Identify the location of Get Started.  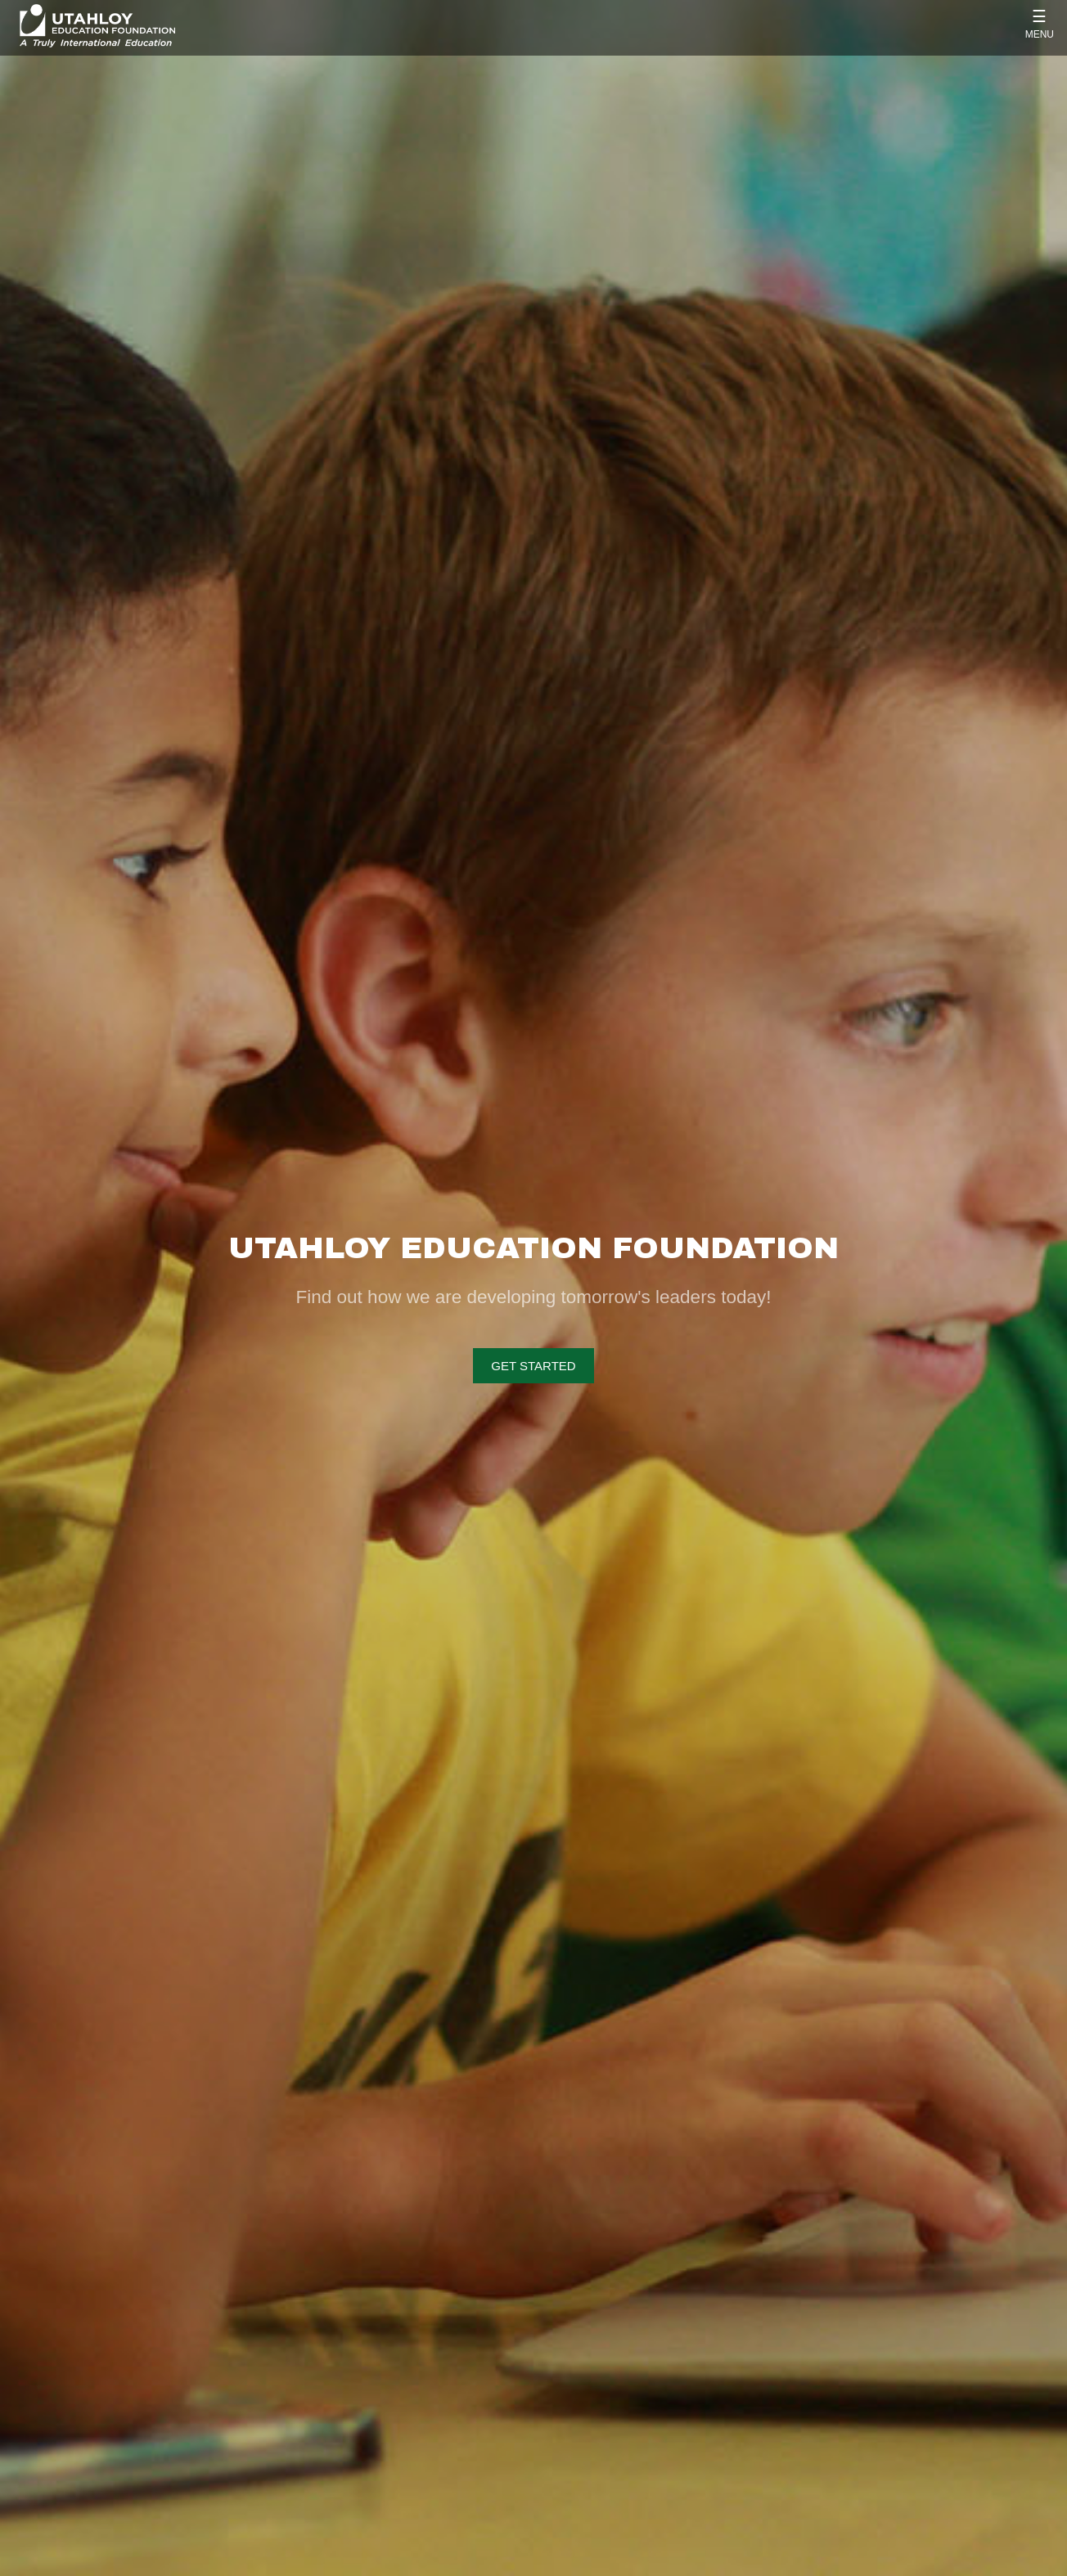
(533, 1366).